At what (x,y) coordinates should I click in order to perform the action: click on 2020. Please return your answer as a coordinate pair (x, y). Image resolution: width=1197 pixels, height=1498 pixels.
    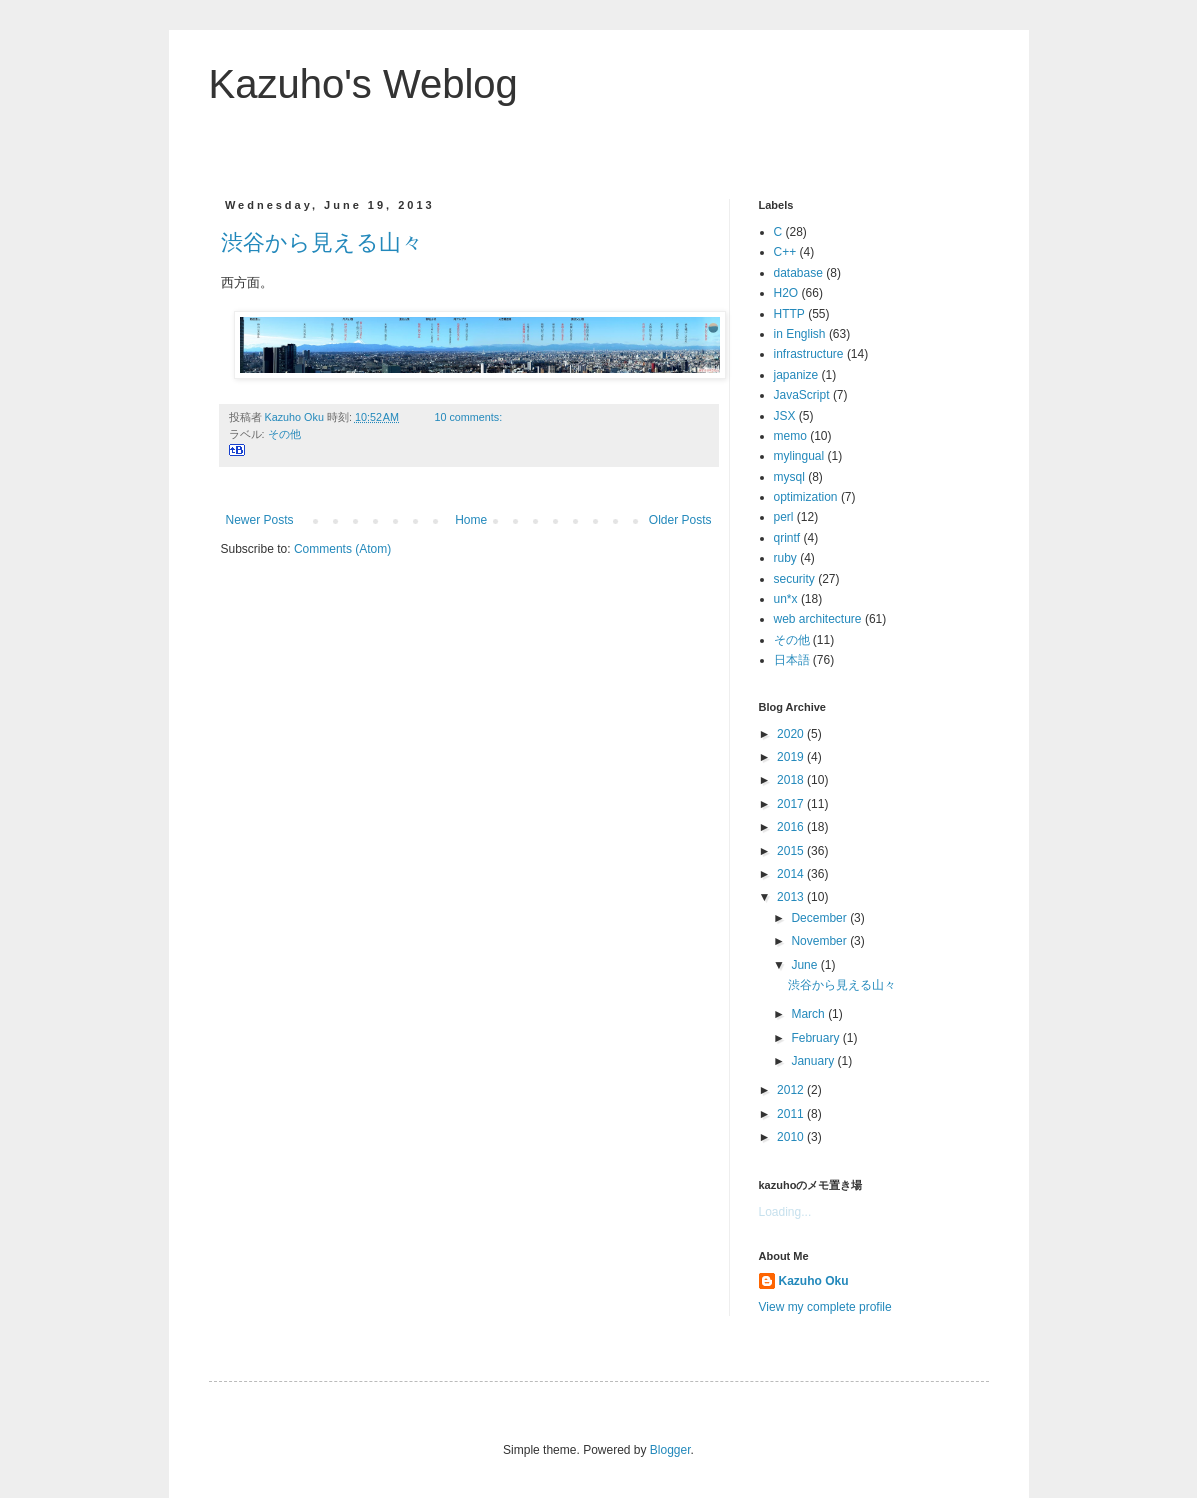
    Looking at the image, I should click on (792, 734).